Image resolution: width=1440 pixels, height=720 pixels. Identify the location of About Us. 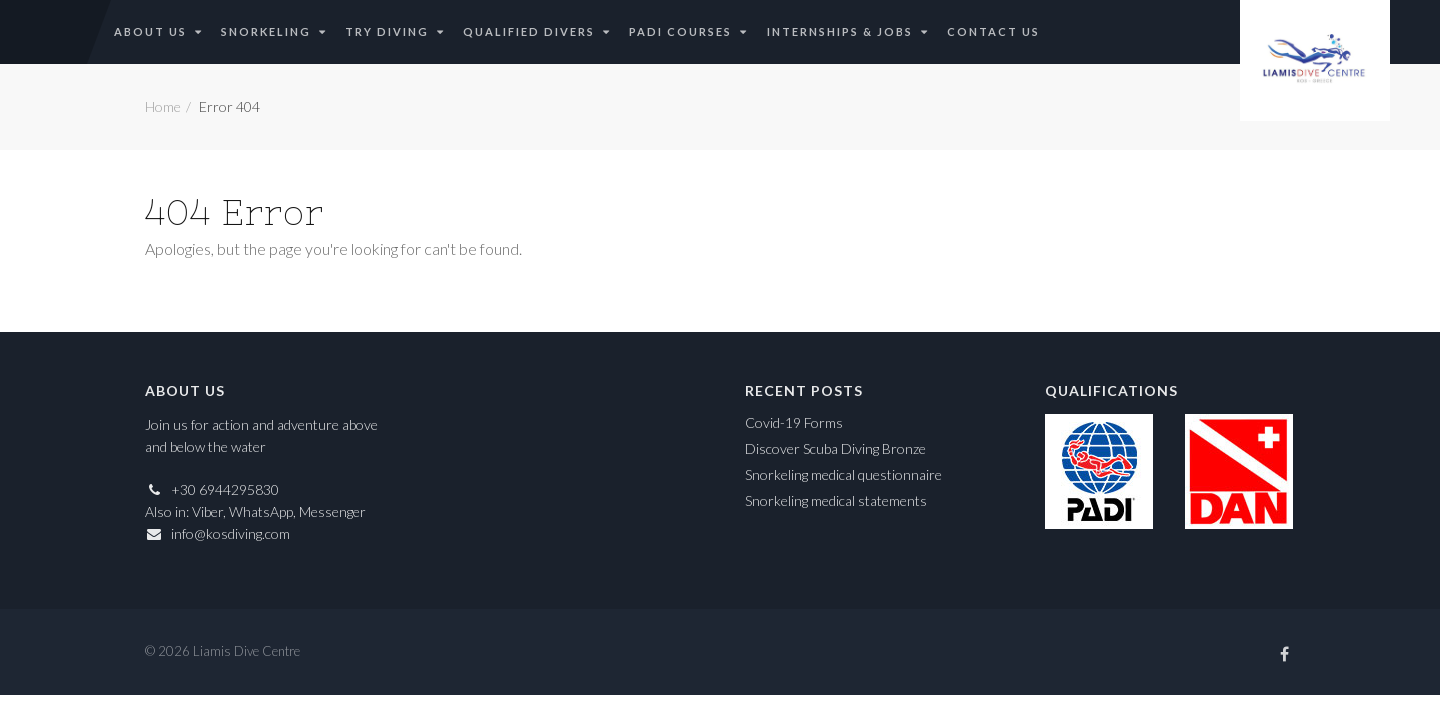
(158, 31).